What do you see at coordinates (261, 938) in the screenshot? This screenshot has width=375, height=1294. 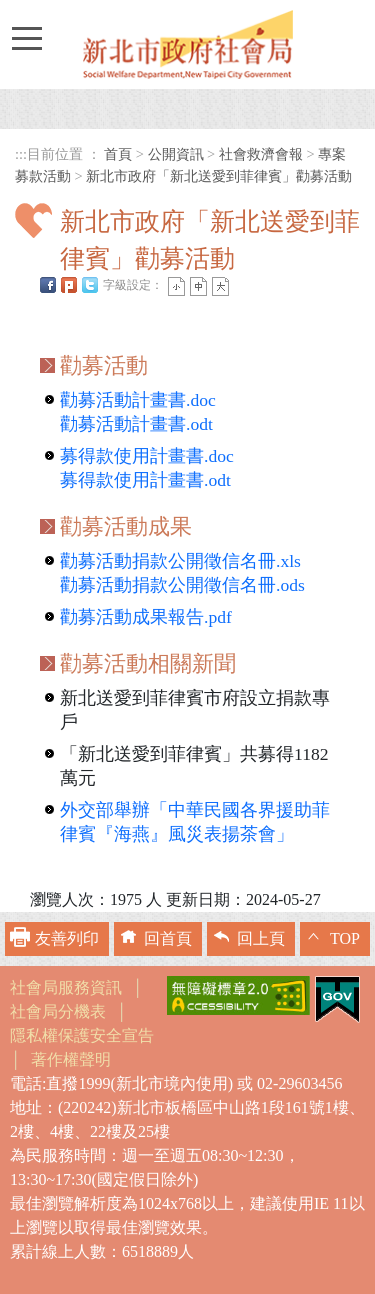 I see `回上頁` at bounding box center [261, 938].